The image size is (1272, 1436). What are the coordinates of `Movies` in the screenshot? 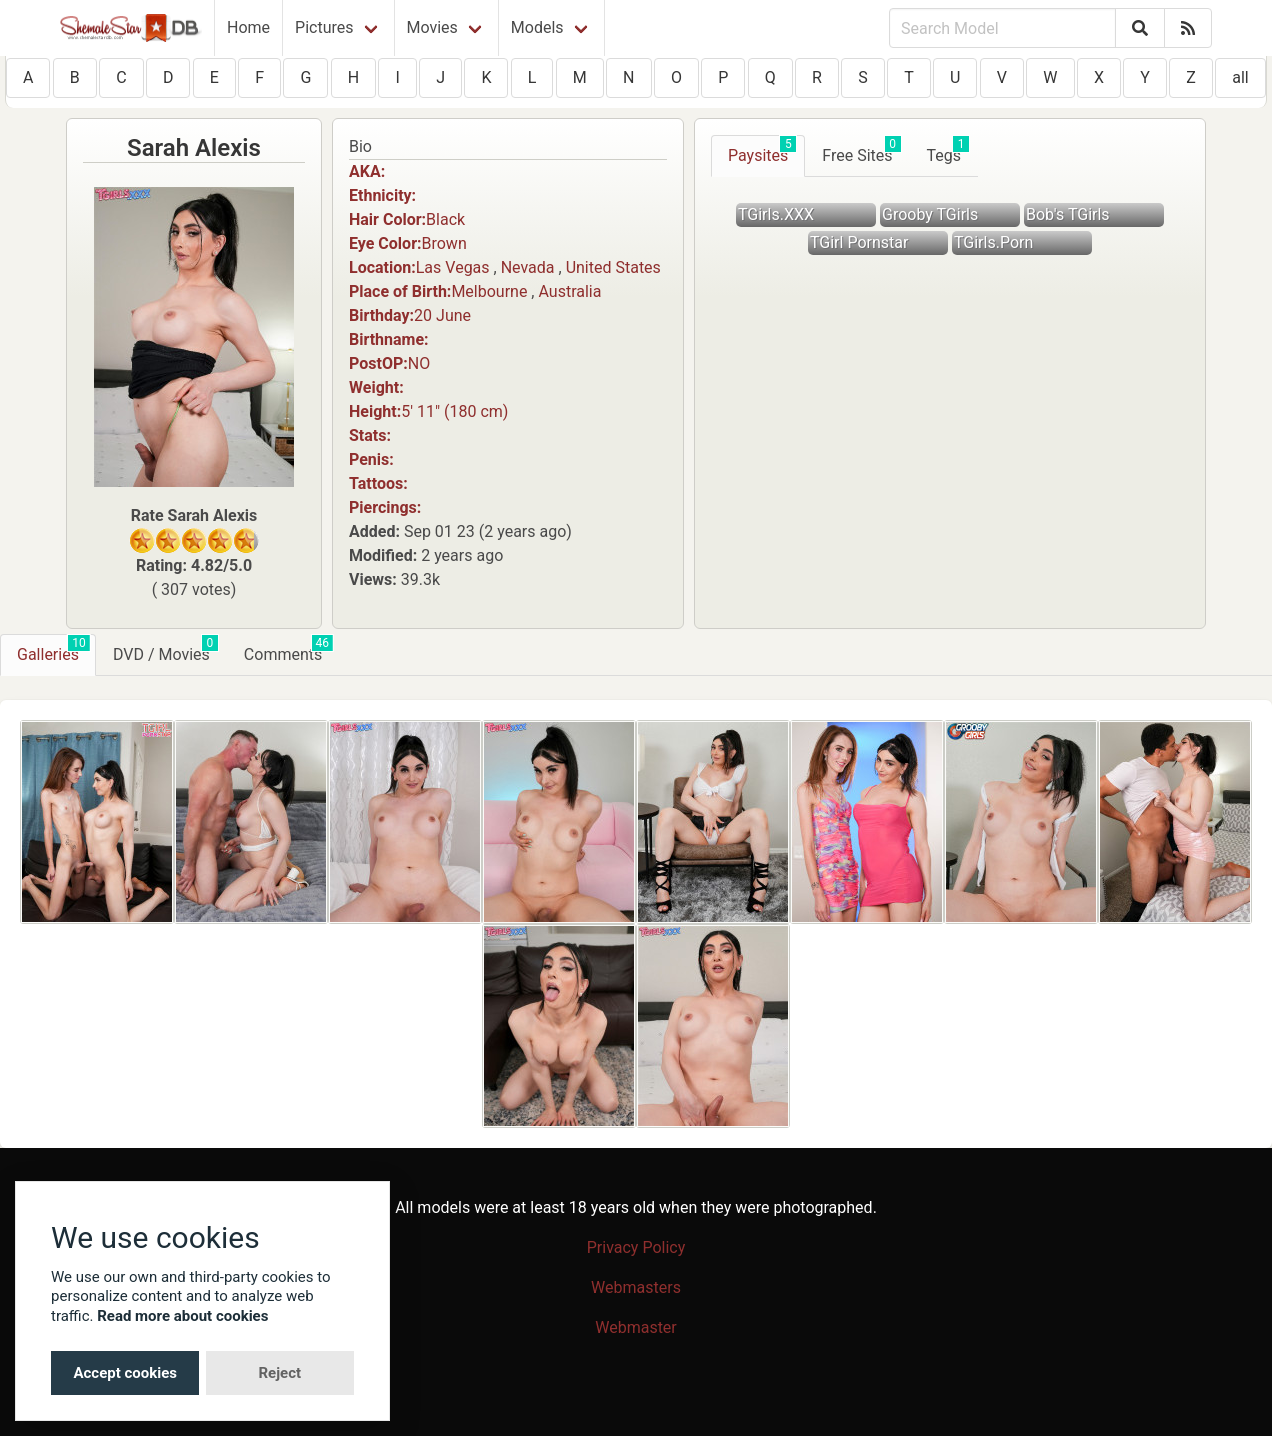 It's located at (432, 27).